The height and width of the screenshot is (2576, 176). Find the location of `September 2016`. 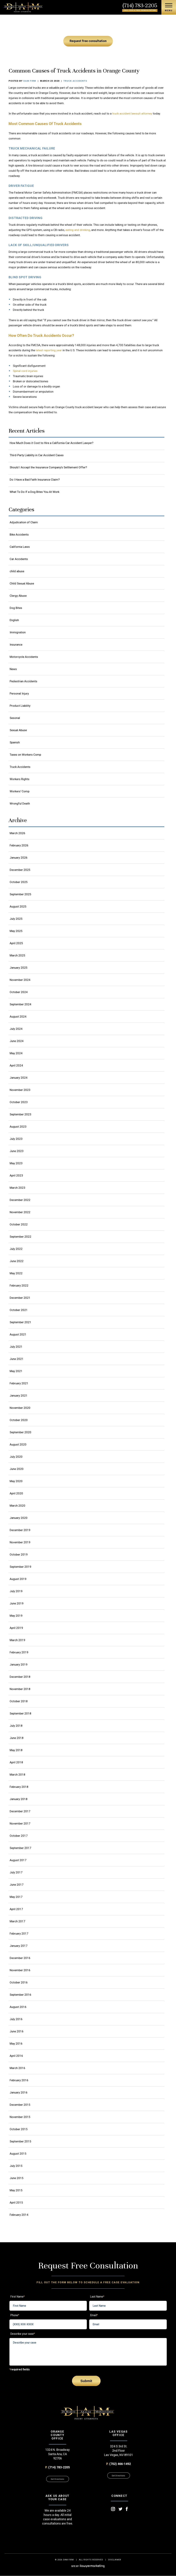

September 2016 is located at coordinates (20, 1994).